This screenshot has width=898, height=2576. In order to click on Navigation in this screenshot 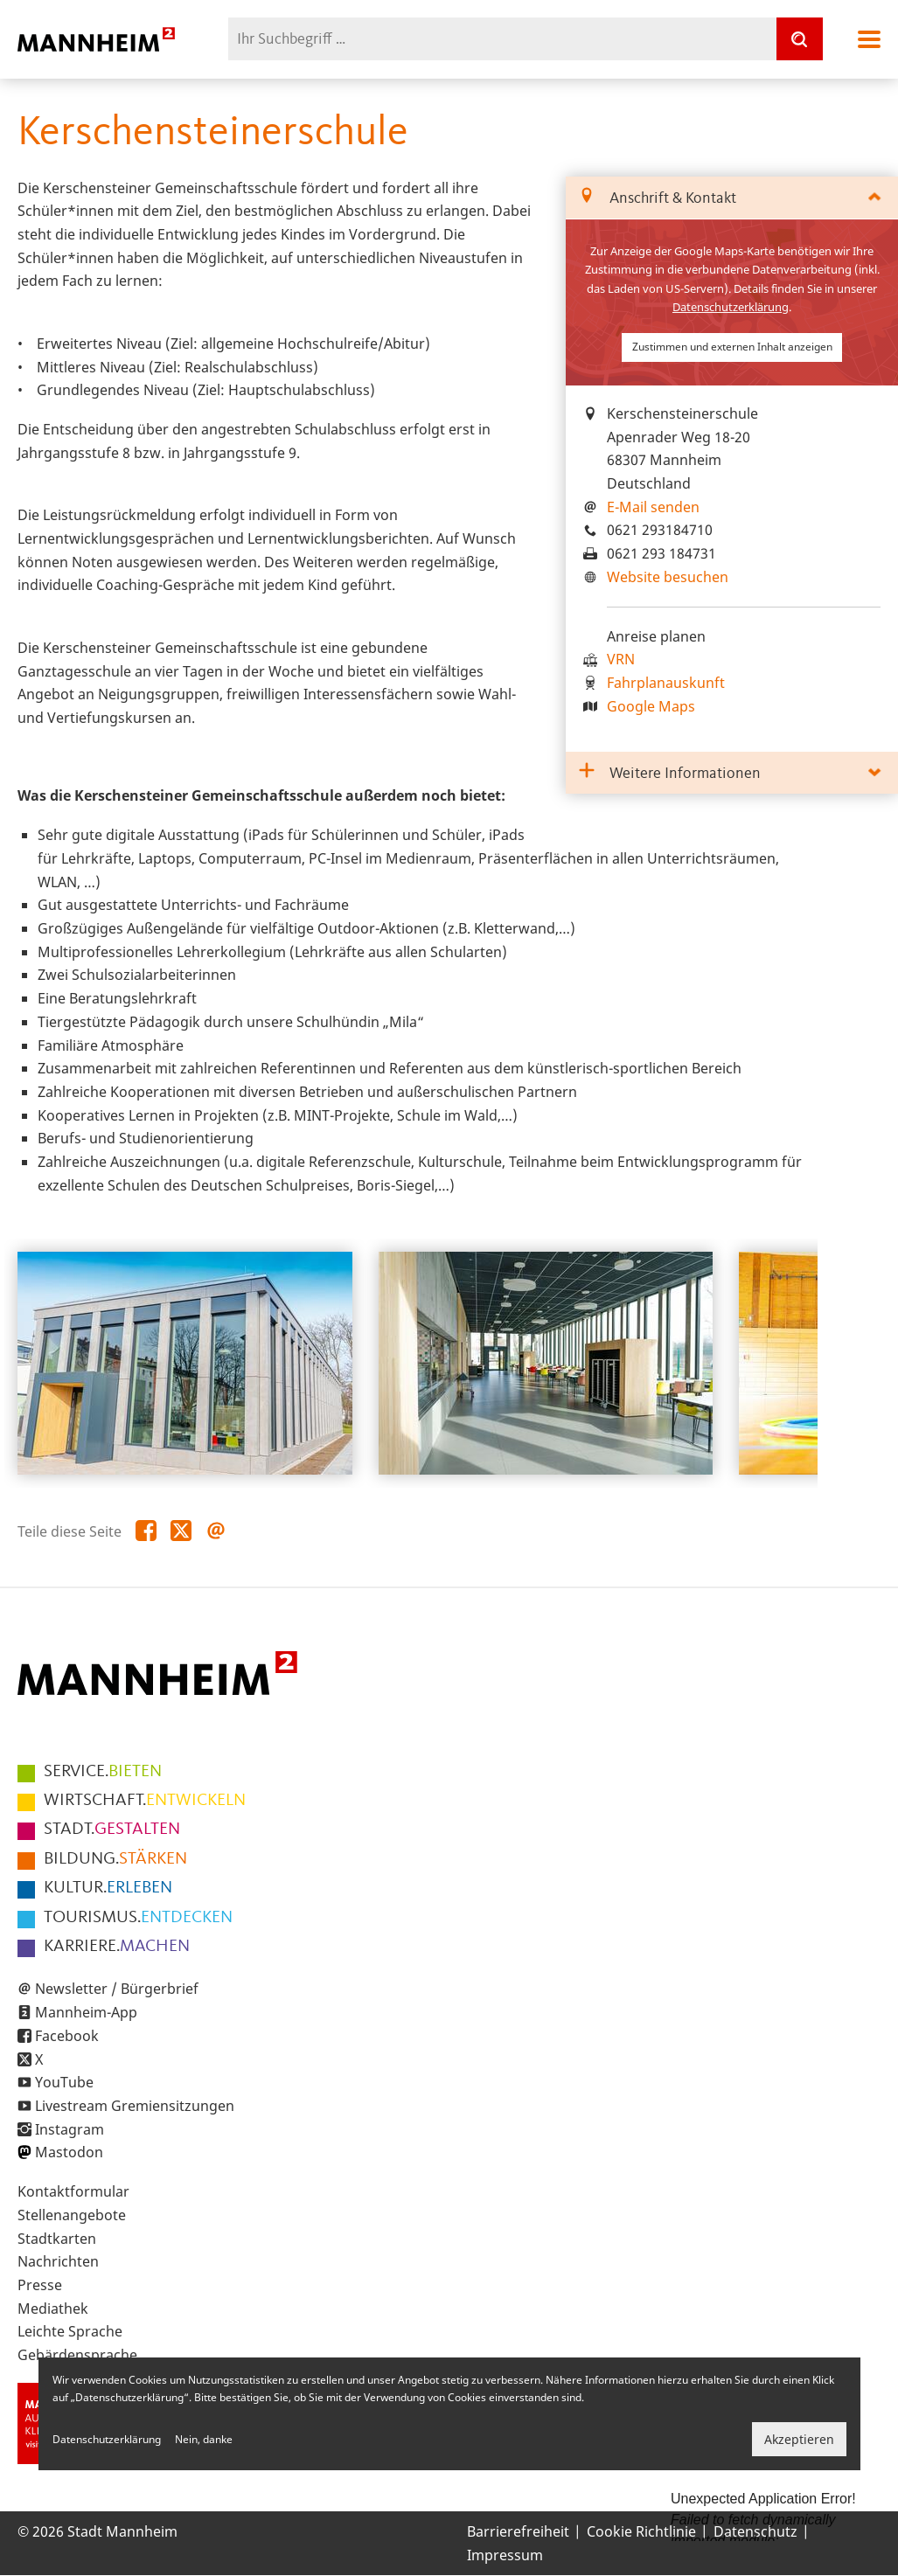, I will do `click(869, 39)`.